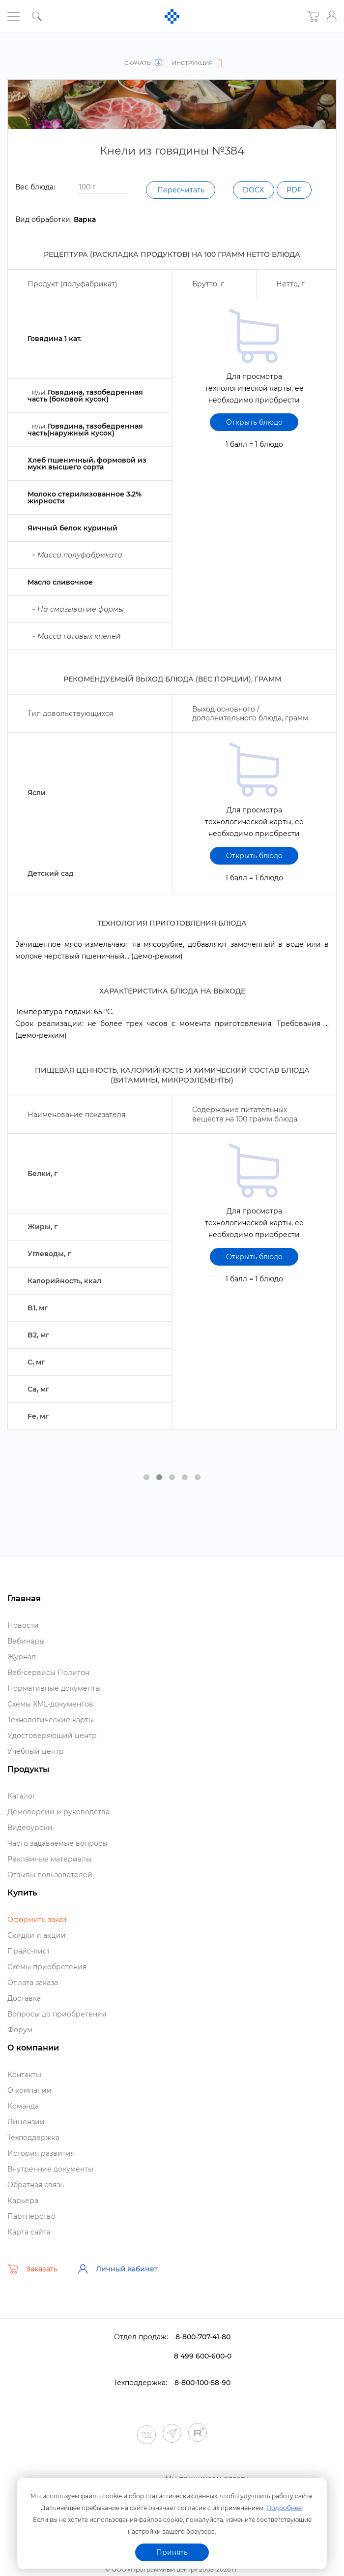 The width and height of the screenshot is (344, 2576). Describe the element at coordinates (35, 2202) in the screenshot. I see `Обратная связь` at that location.